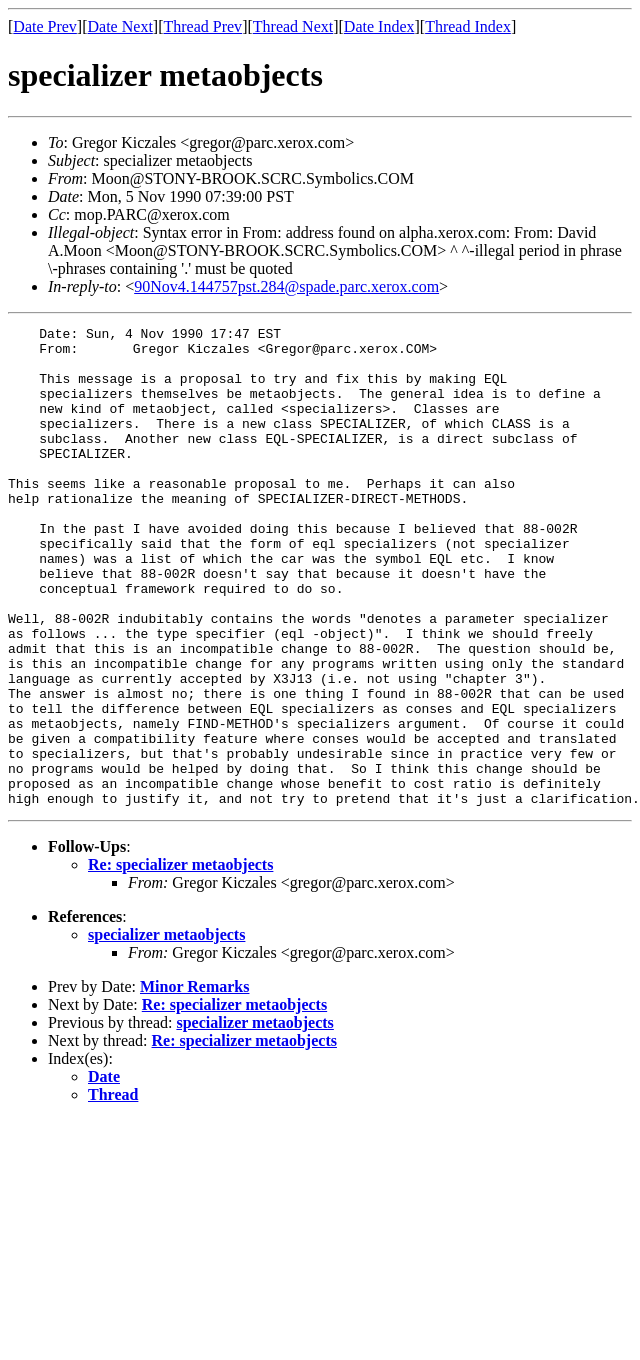  What do you see at coordinates (120, 26) in the screenshot?
I see `Date Next` at bounding box center [120, 26].